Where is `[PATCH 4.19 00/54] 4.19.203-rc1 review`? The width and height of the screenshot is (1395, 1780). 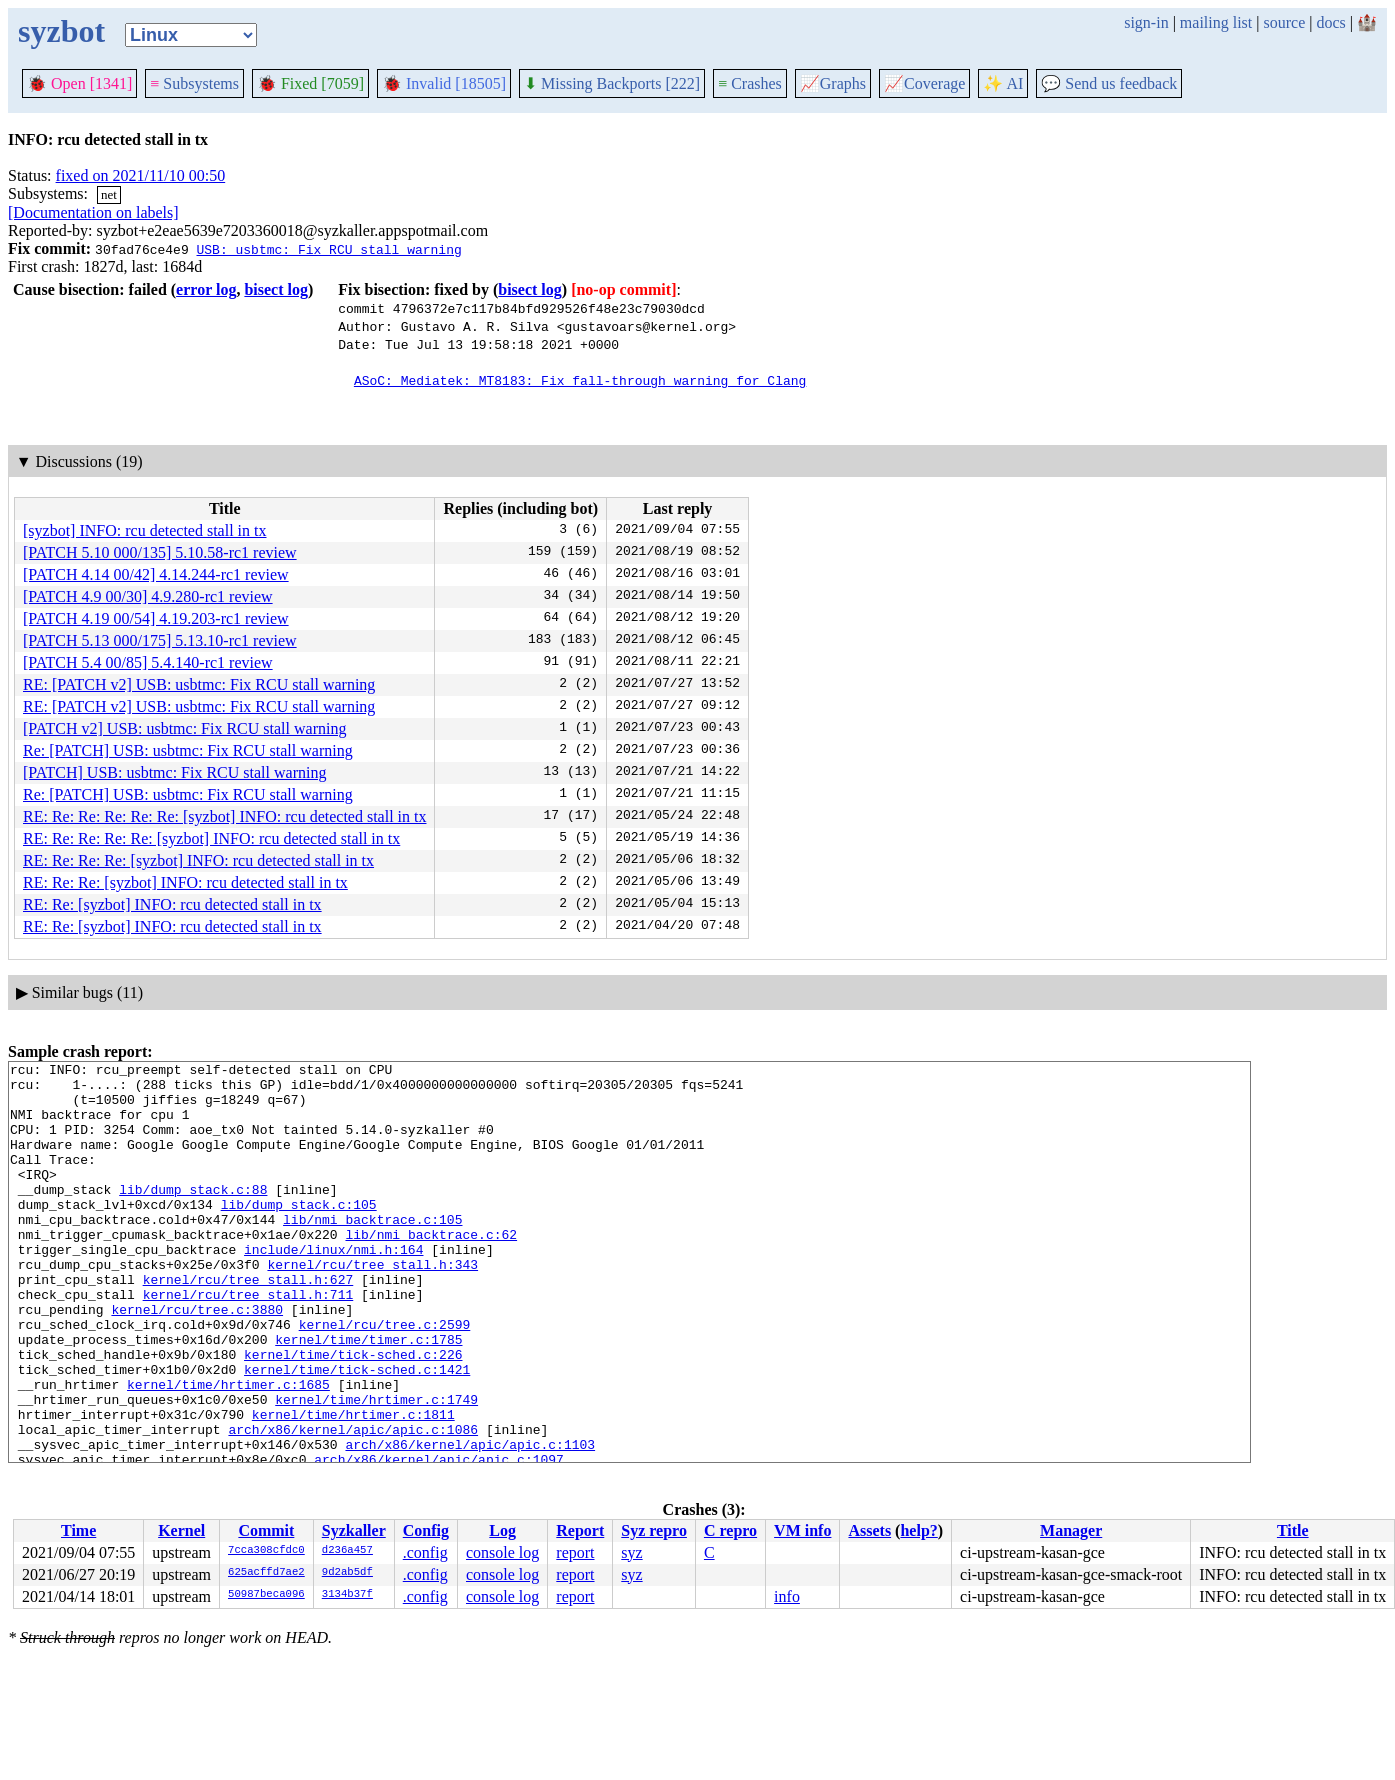
[PATCH 4.19 00/54] 4.19.203-rc1 review is located at coordinates (156, 618).